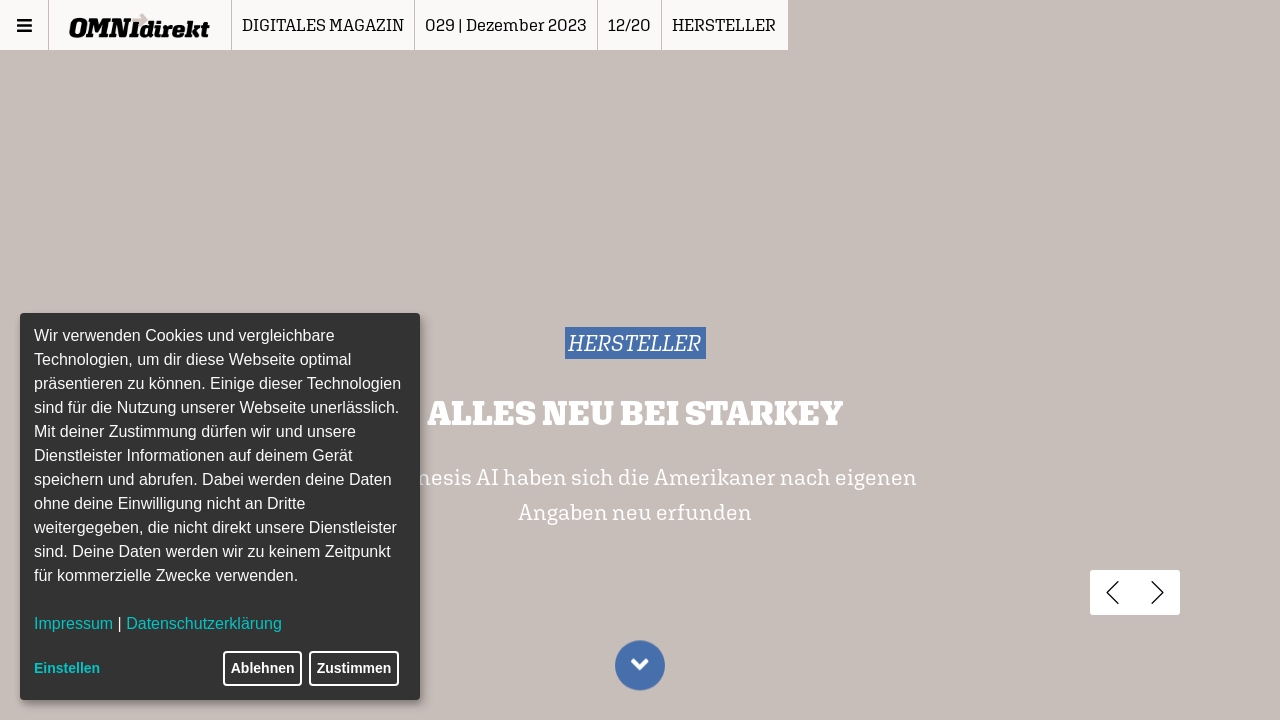 The image size is (1280, 720). I want to click on Zustimmen, so click(354, 668).